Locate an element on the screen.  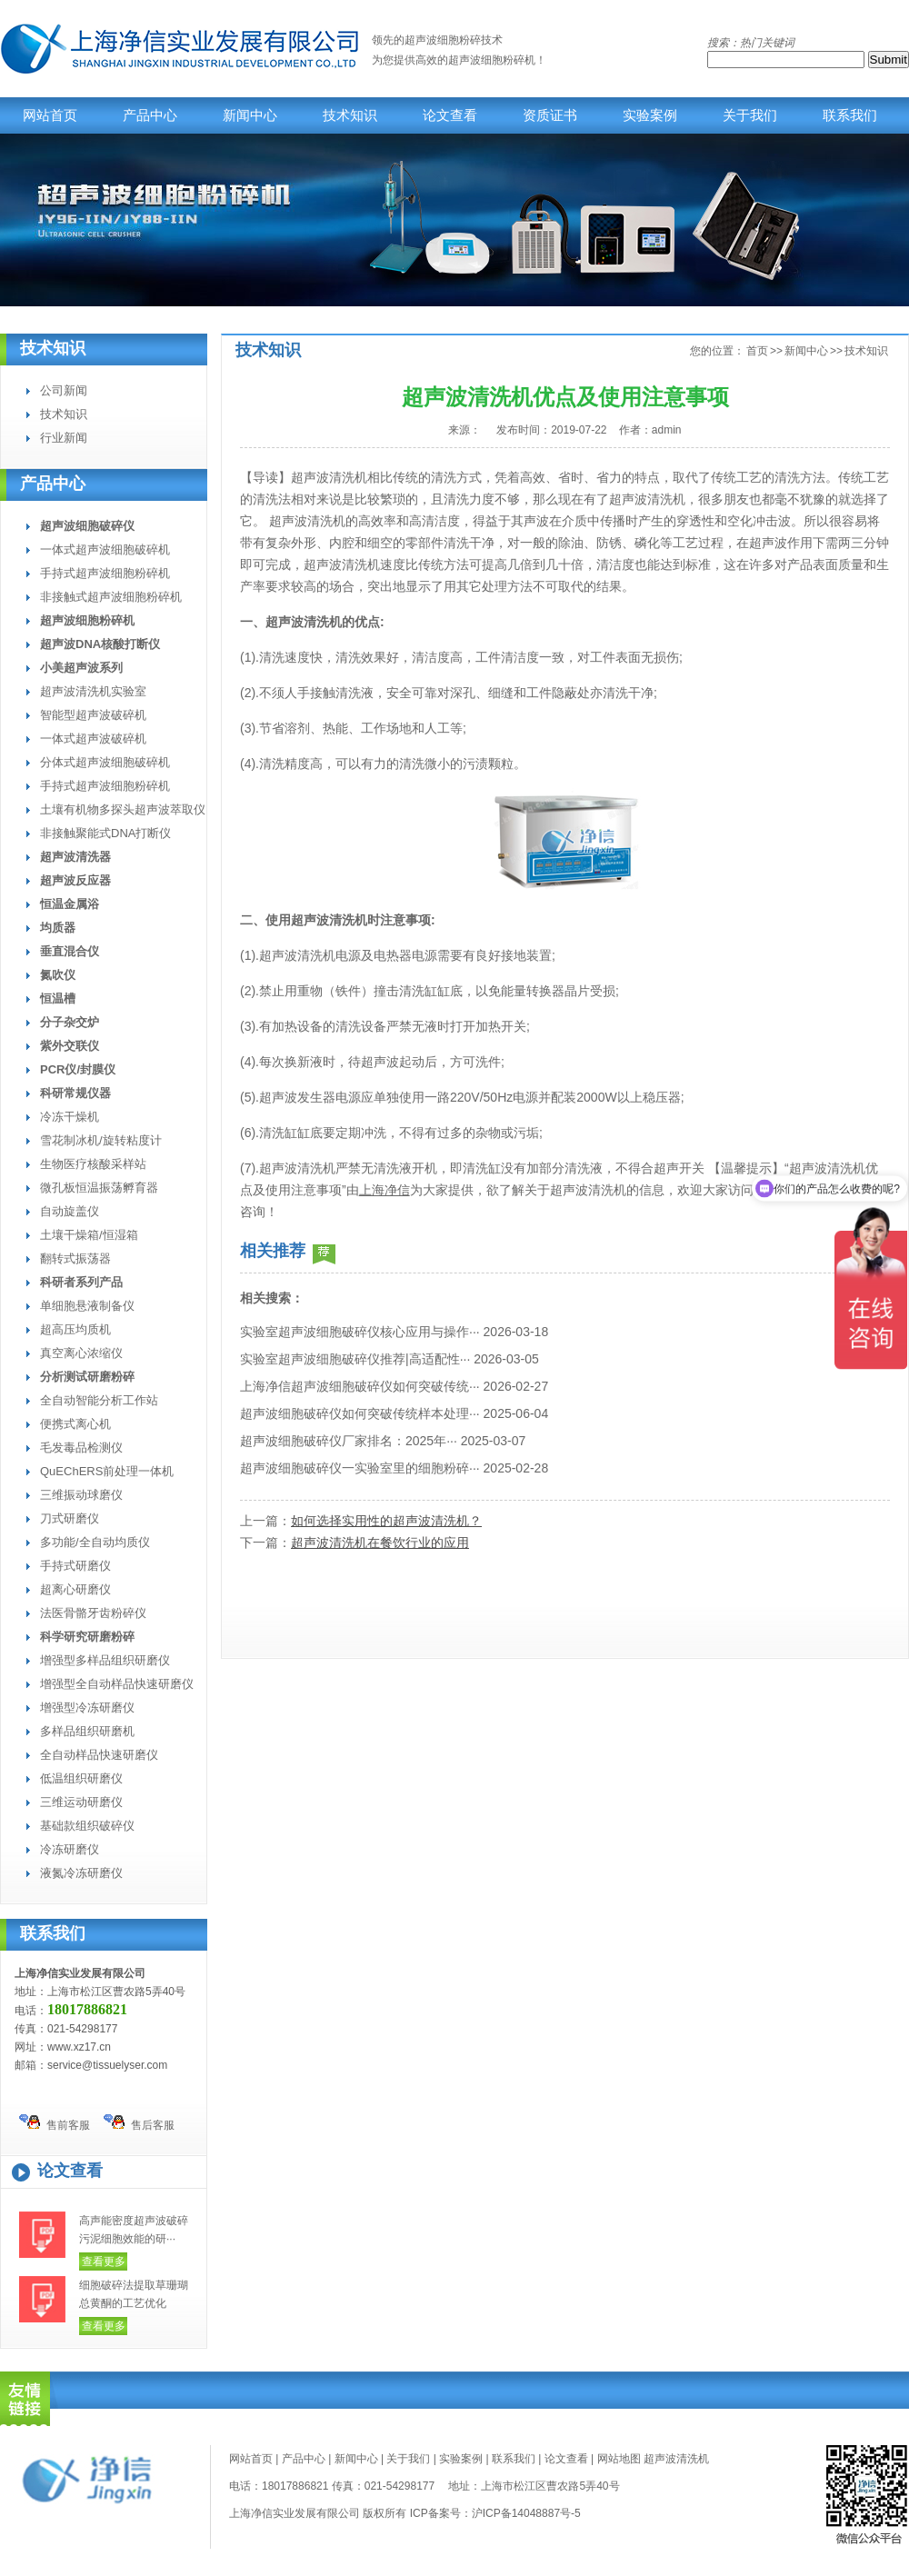
微孔板恒温振荡孵育器 is located at coordinates (99, 1187).